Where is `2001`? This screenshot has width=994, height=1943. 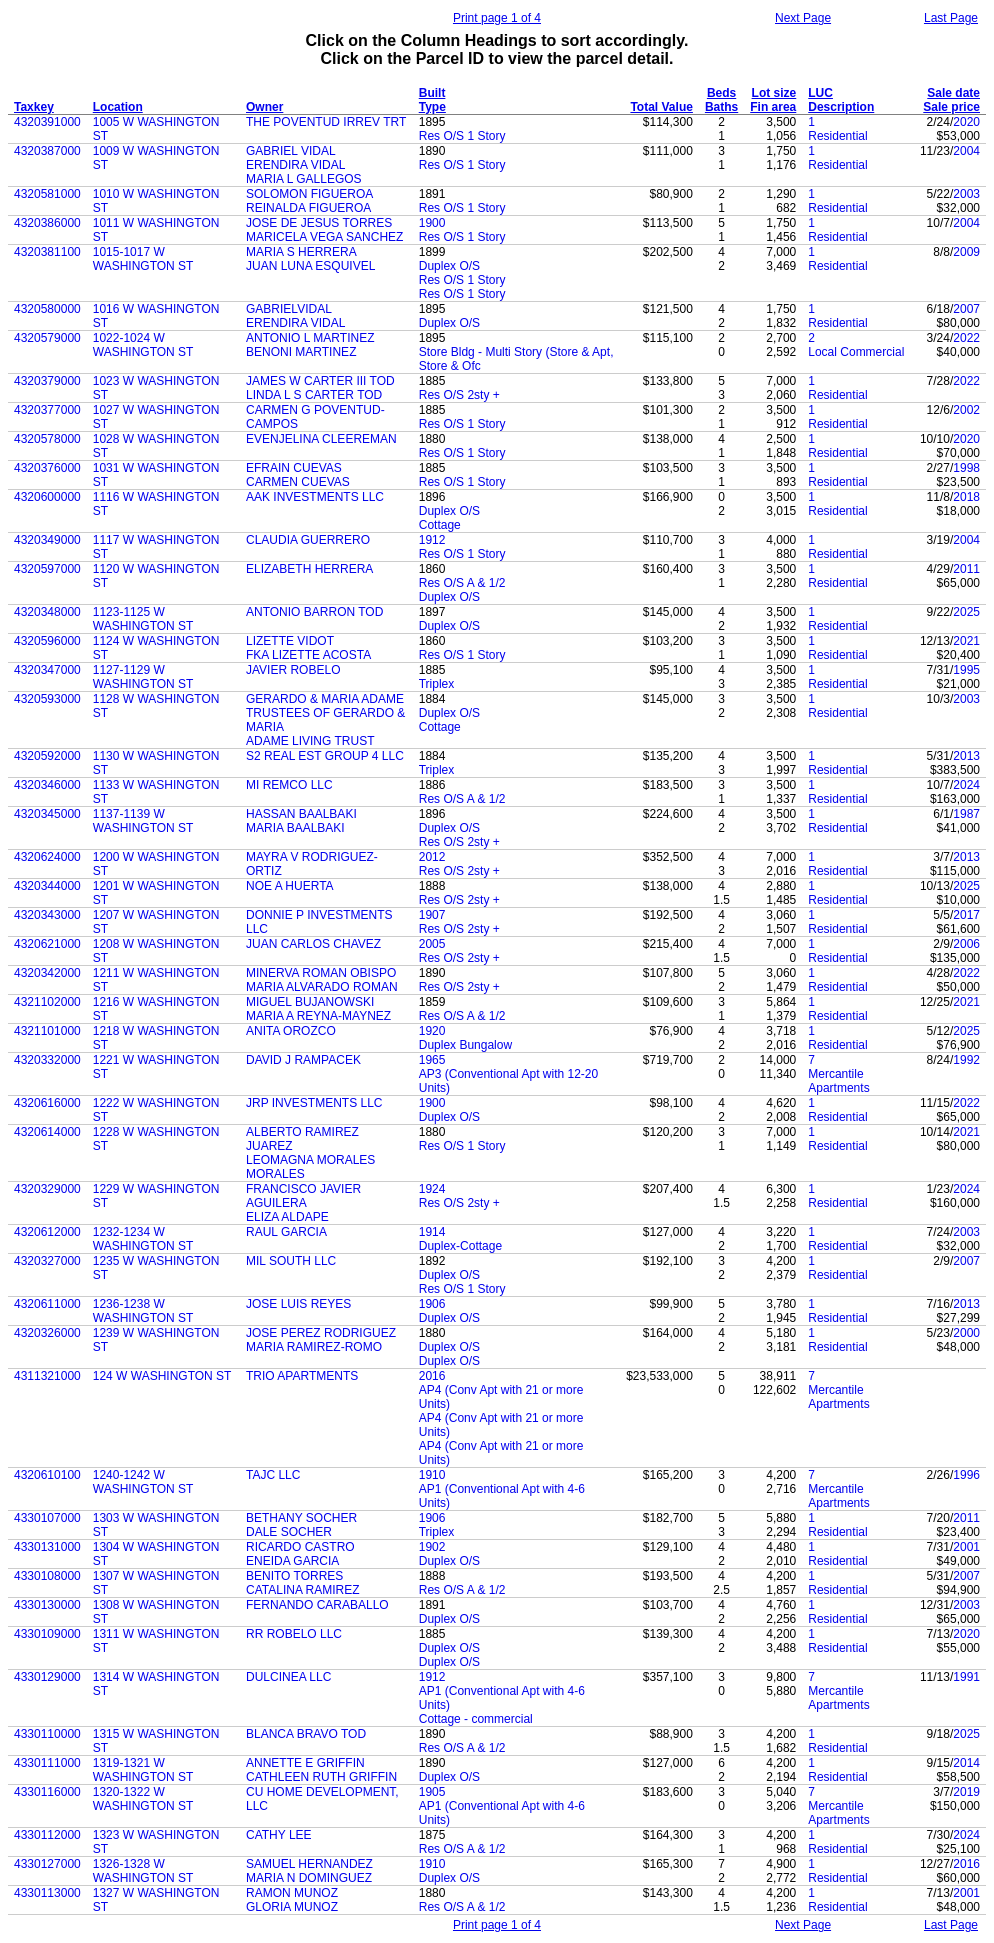 2001 is located at coordinates (966, 1547).